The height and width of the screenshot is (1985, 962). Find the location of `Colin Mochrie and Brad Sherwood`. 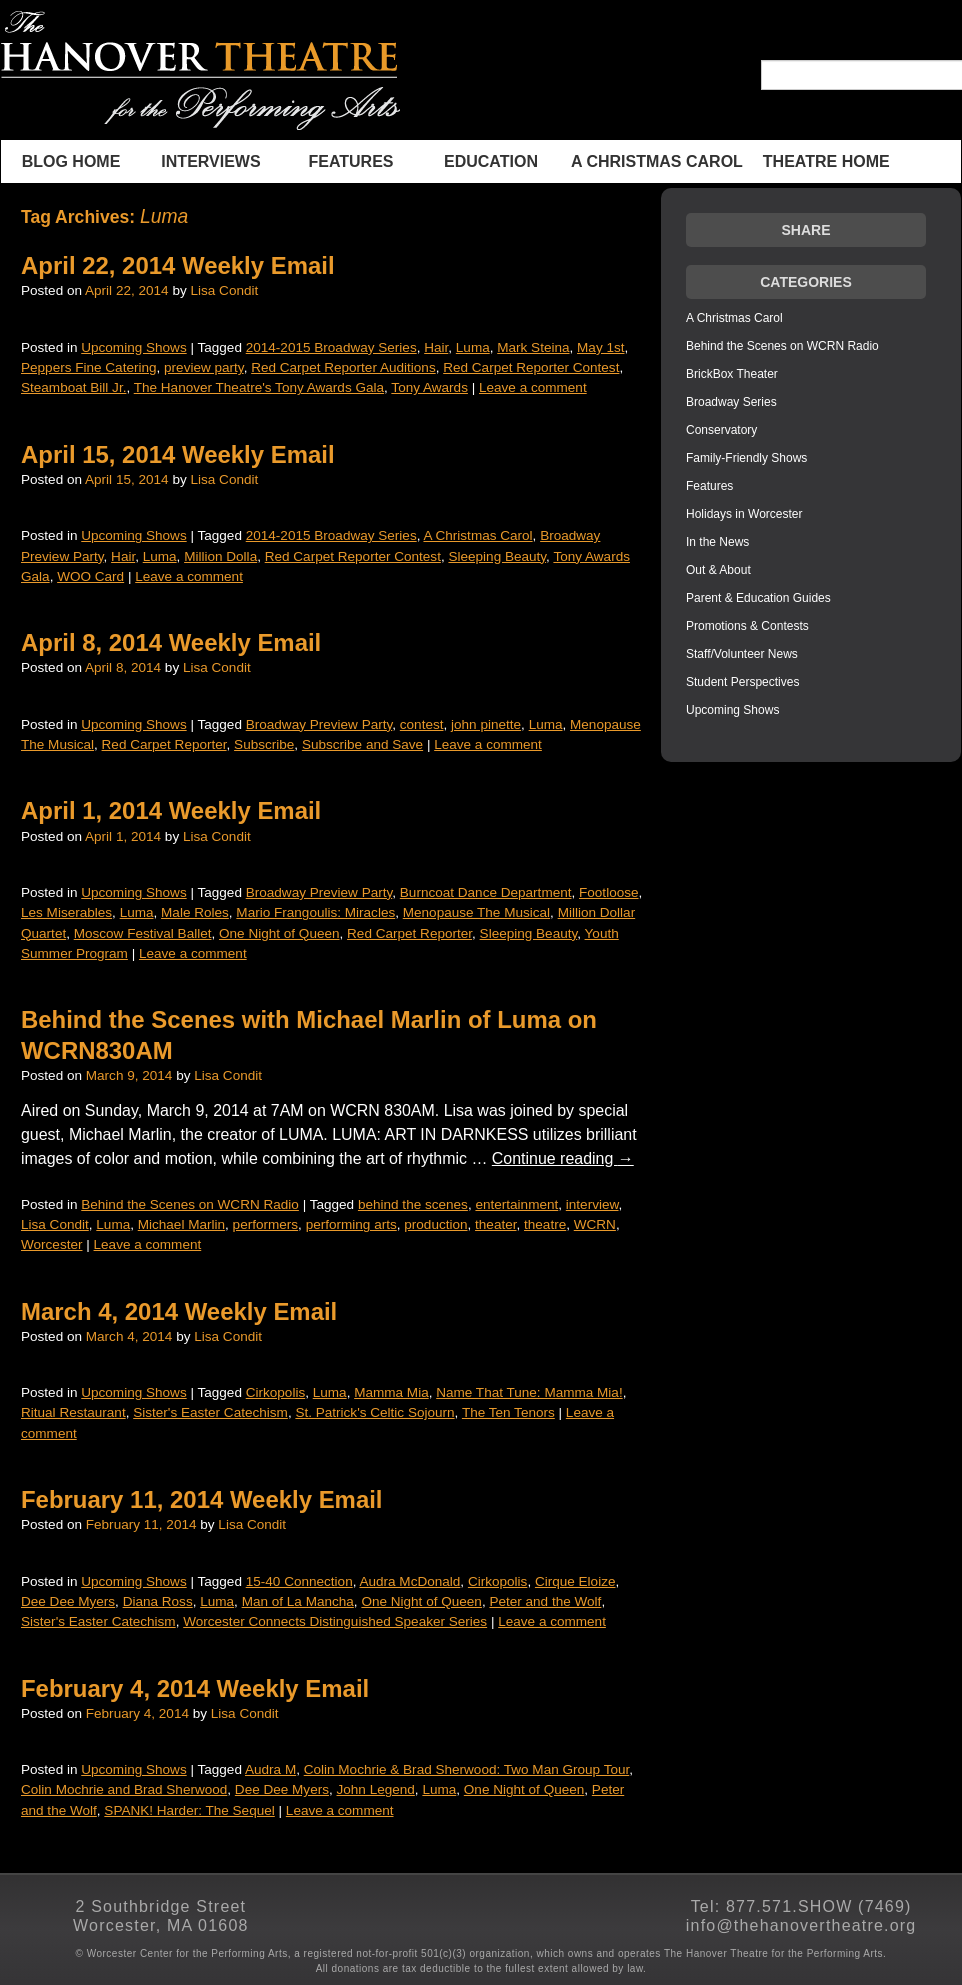

Colin Mochrie and Brad Sherwood is located at coordinates (124, 1789).